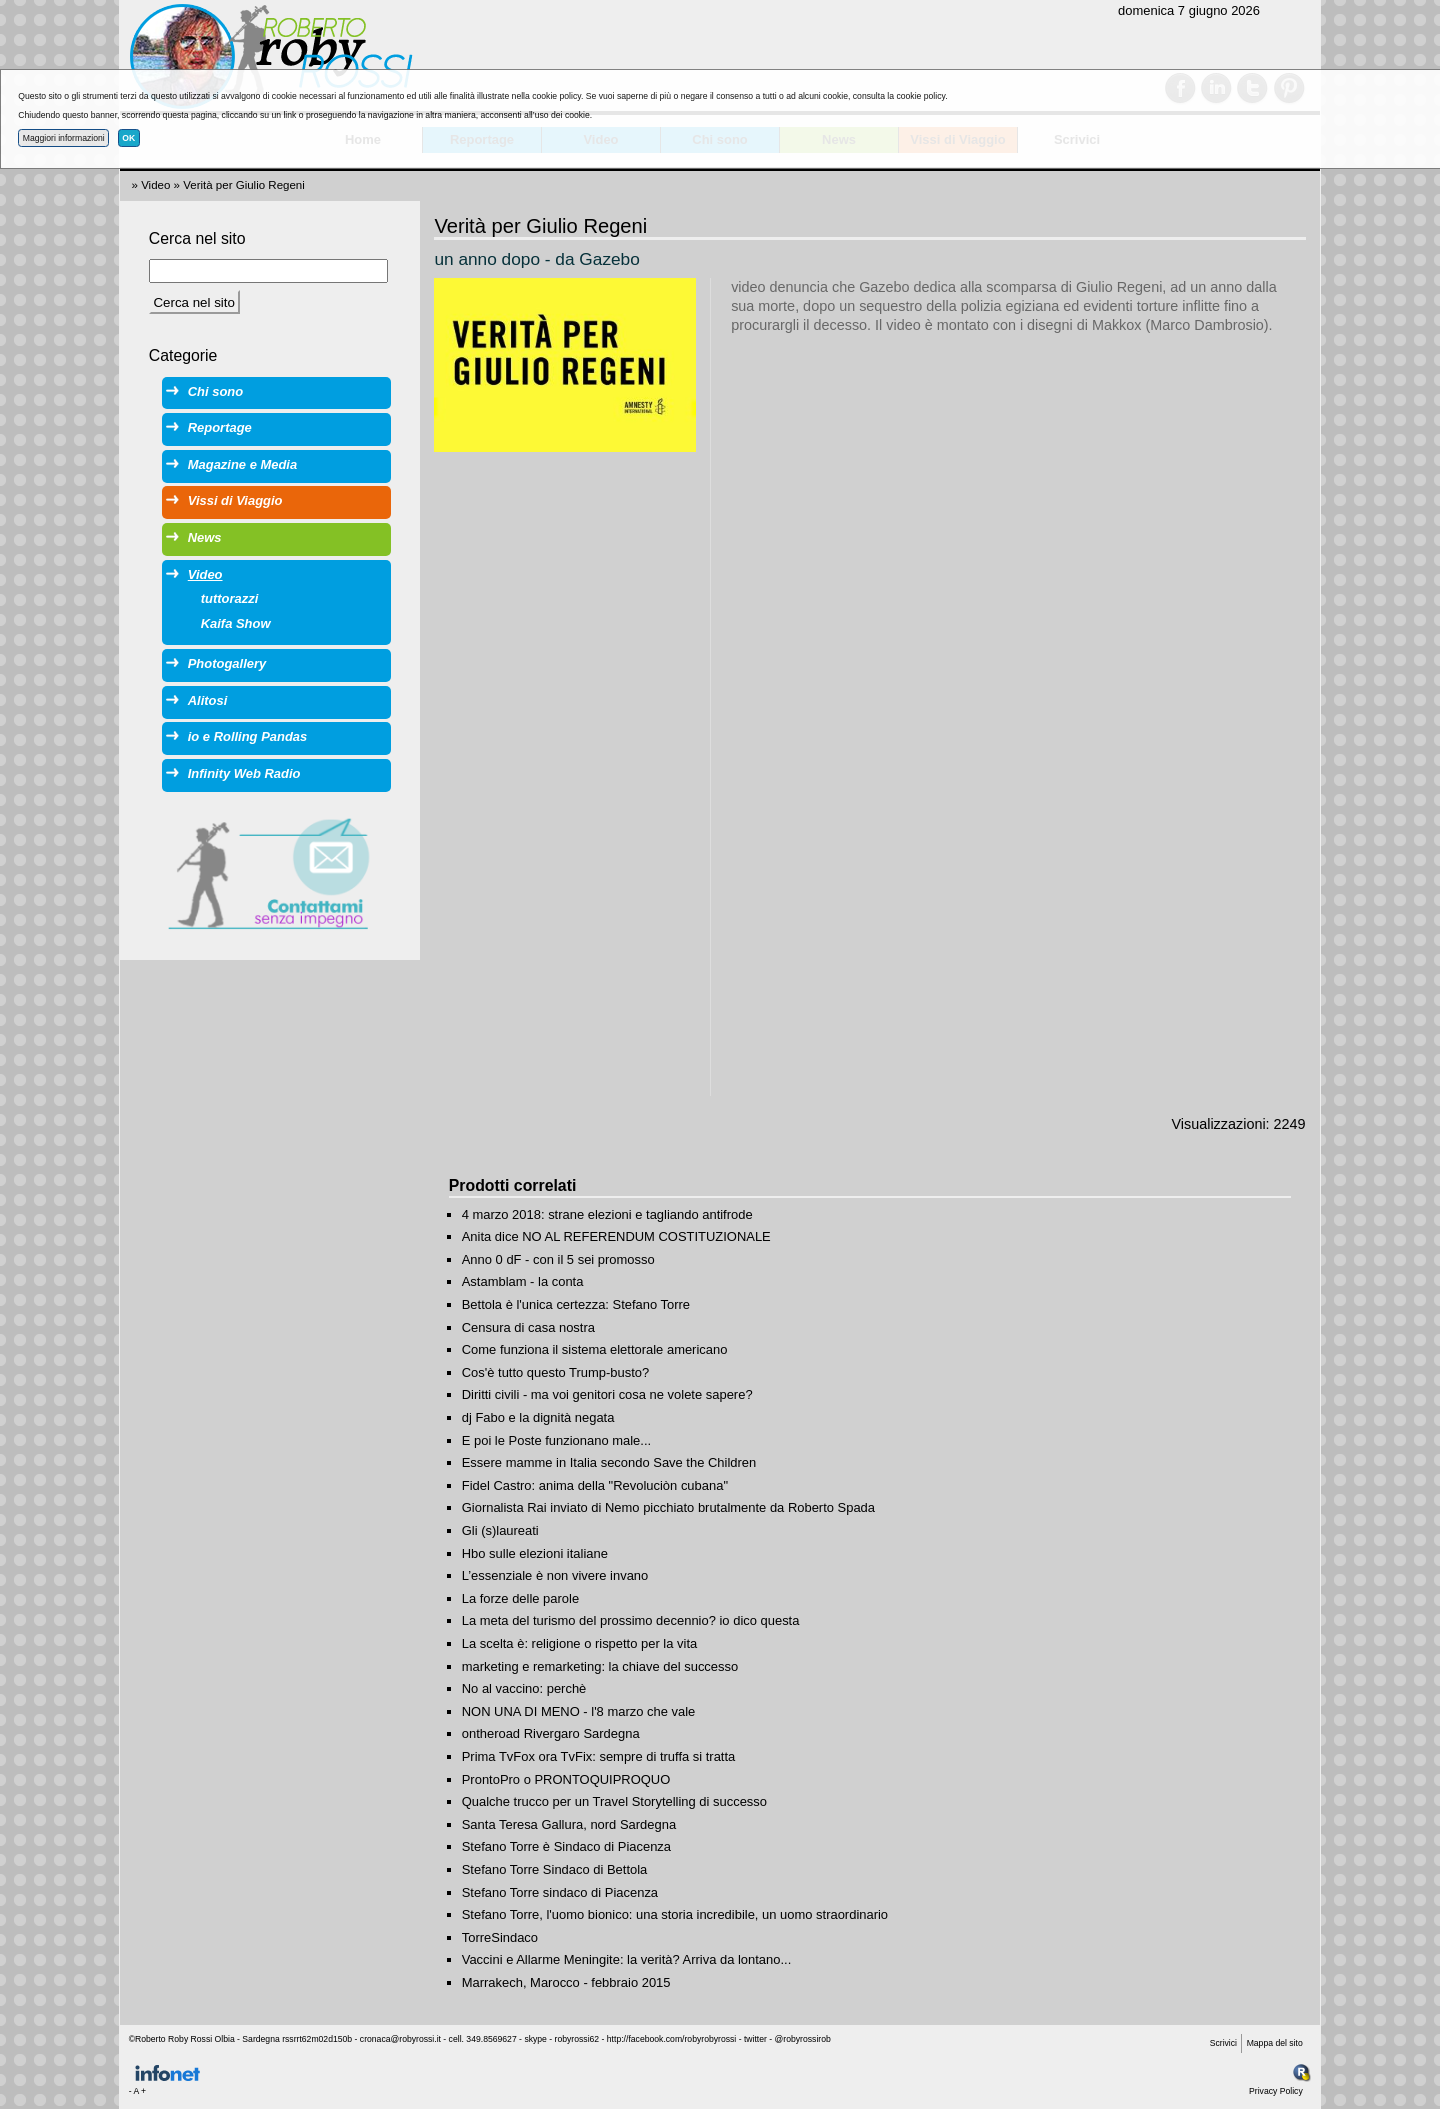 The height and width of the screenshot is (2109, 1440). Describe the element at coordinates (600, 1666) in the screenshot. I see `marketing e remarketing: la chiave del successo` at that location.